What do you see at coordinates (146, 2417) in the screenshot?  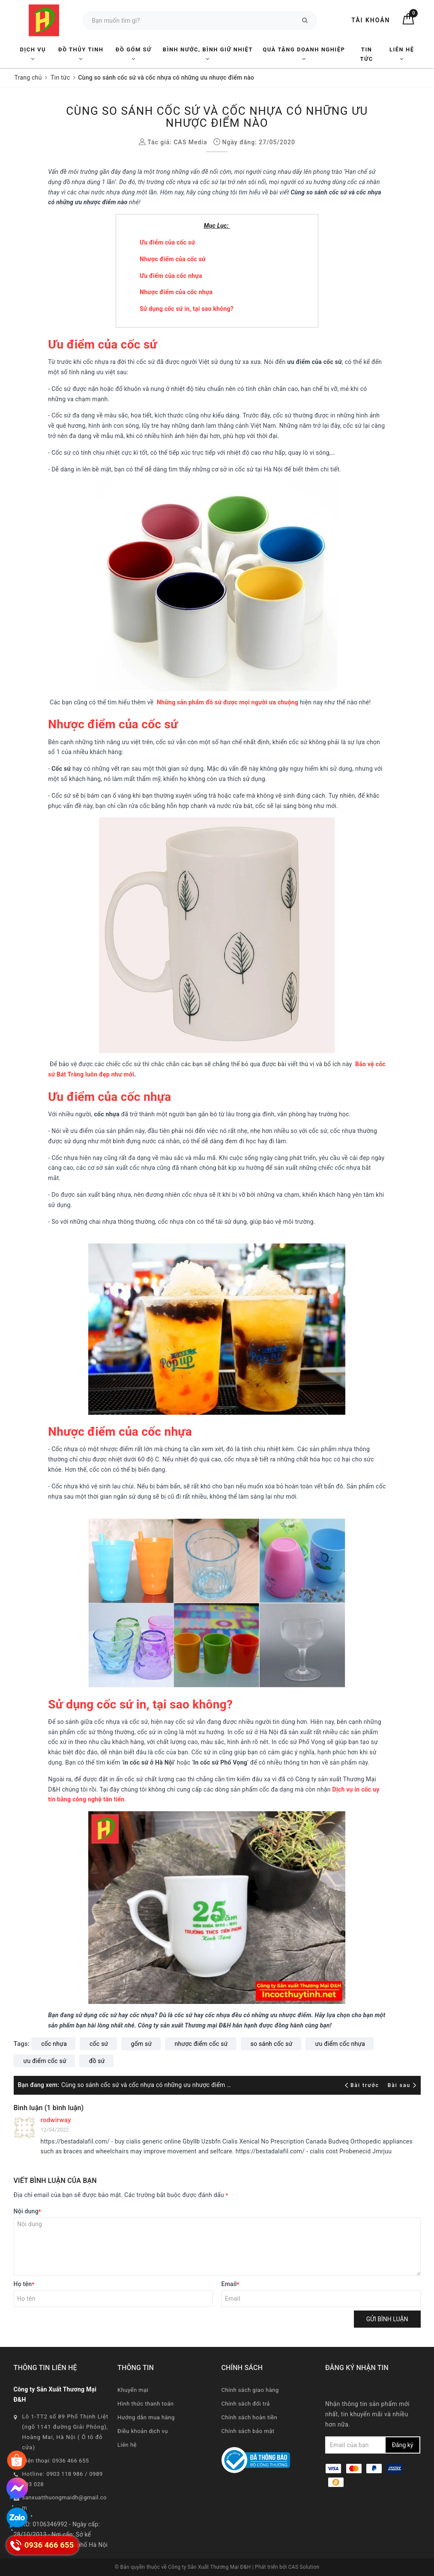 I see `Hướng dẫn mua hàng` at bounding box center [146, 2417].